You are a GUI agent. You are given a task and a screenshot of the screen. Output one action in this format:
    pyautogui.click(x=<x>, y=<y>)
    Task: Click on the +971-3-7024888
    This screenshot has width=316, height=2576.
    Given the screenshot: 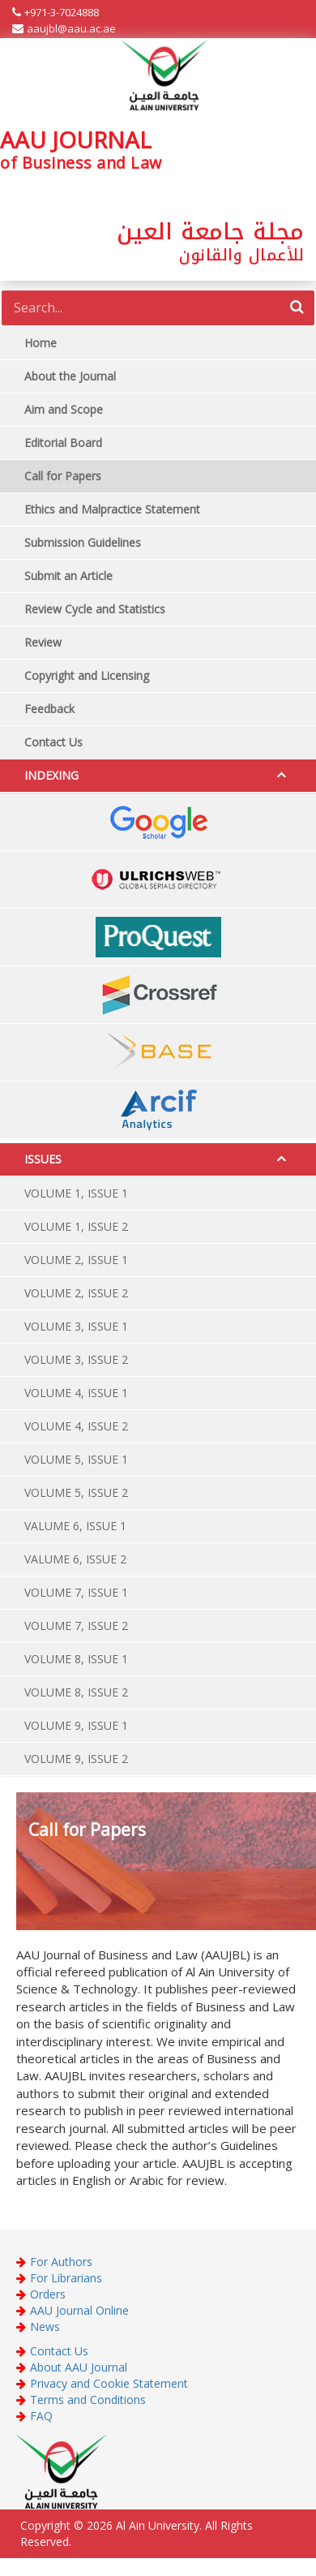 What is the action you would take?
    pyautogui.click(x=61, y=12)
    